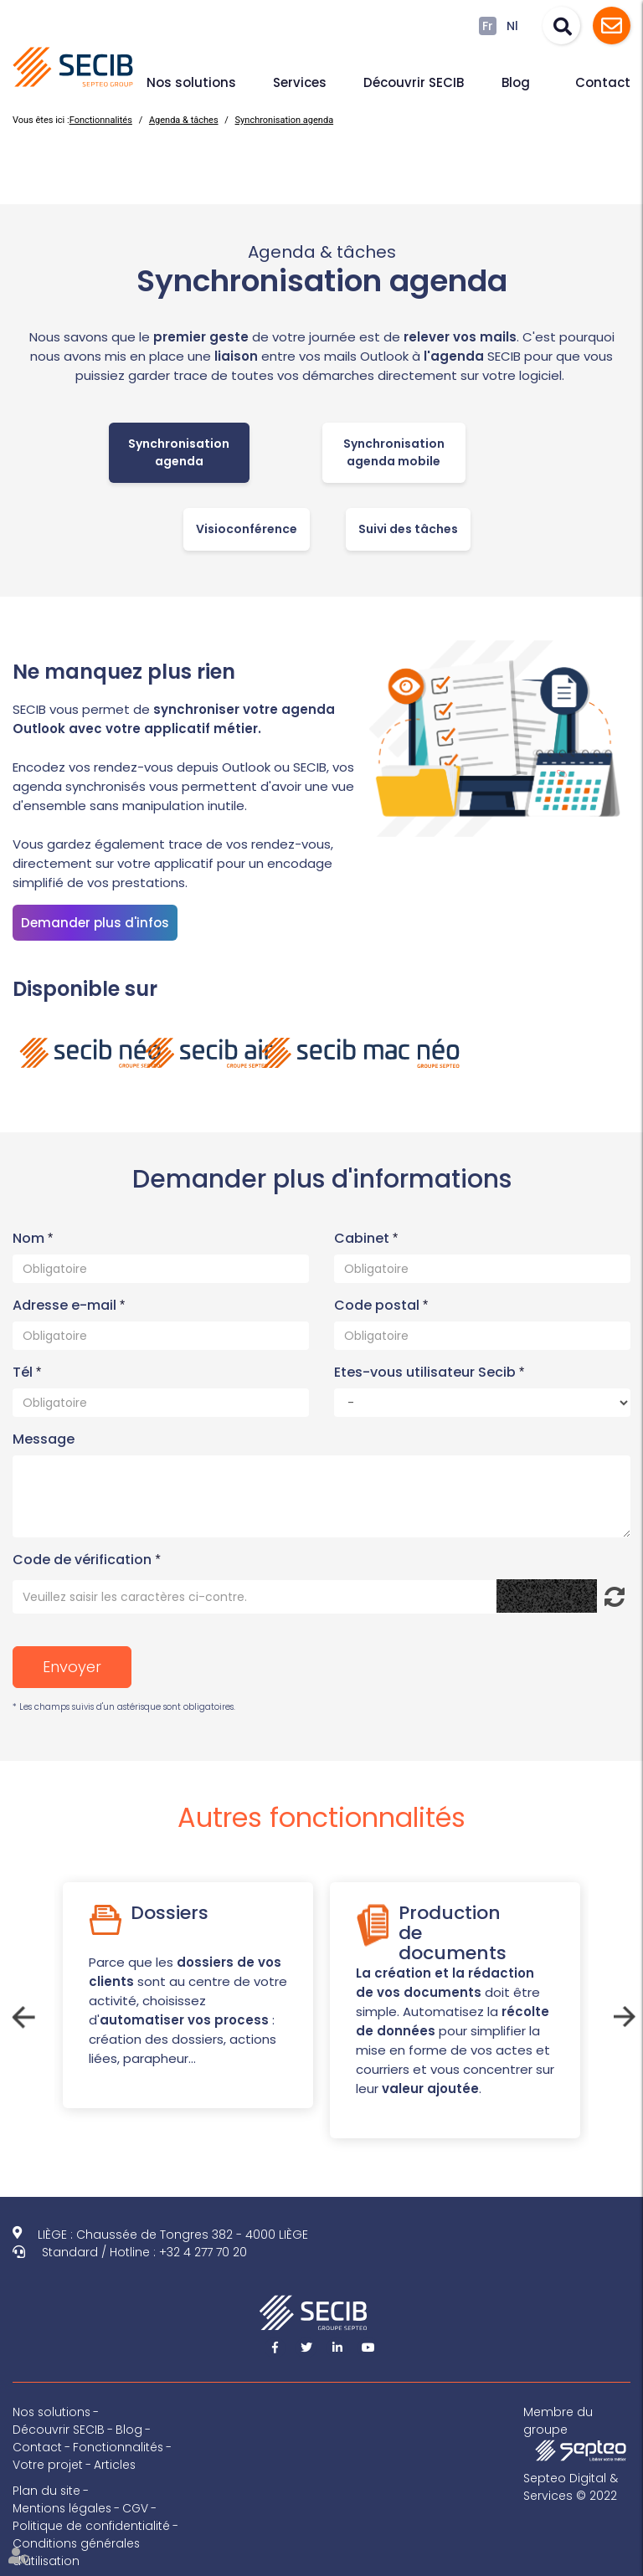 Image resolution: width=643 pixels, height=2576 pixels. Describe the element at coordinates (173, 2234) in the screenshot. I see `LIÈGE : Chaussée de Tongres 382 - 4000 LIÈGE` at that location.